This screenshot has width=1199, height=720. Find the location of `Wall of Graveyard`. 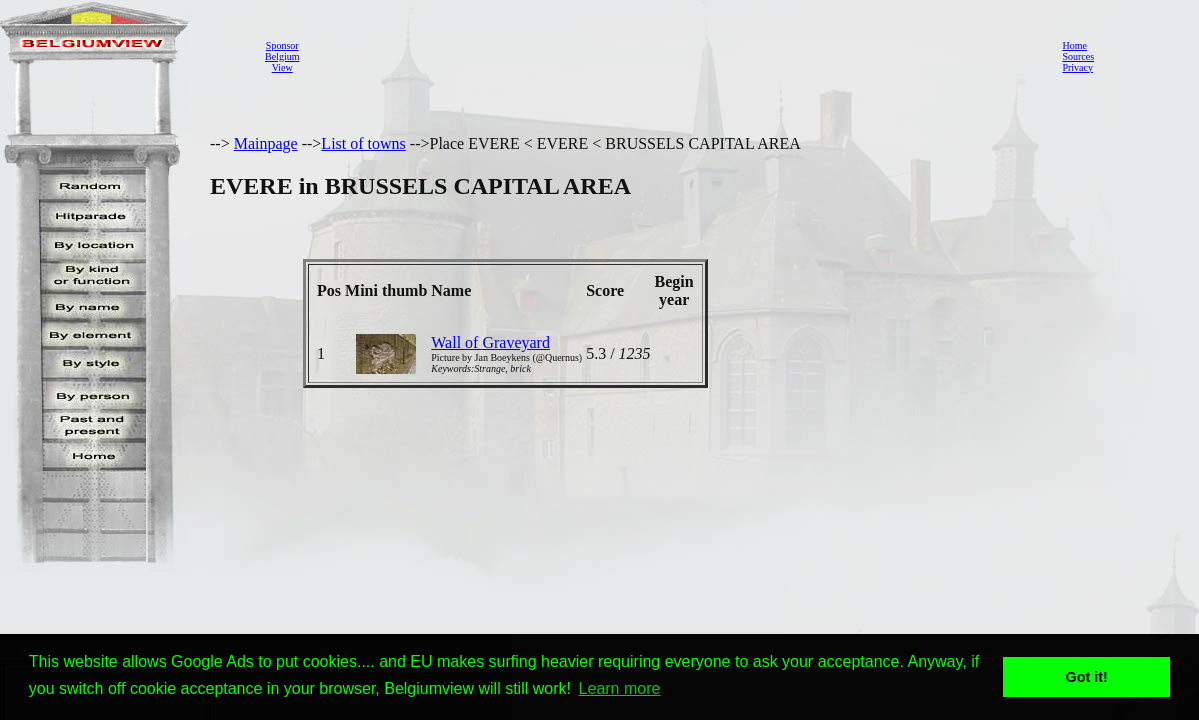

Wall of Graveyard is located at coordinates (490, 342).